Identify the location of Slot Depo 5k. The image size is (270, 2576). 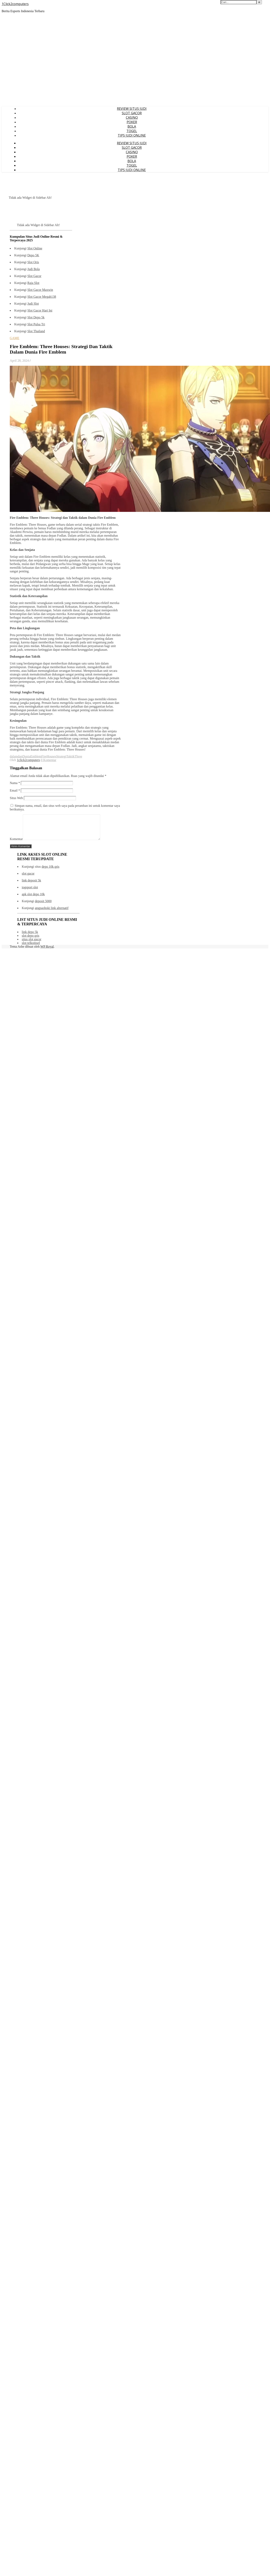
(35, 317).